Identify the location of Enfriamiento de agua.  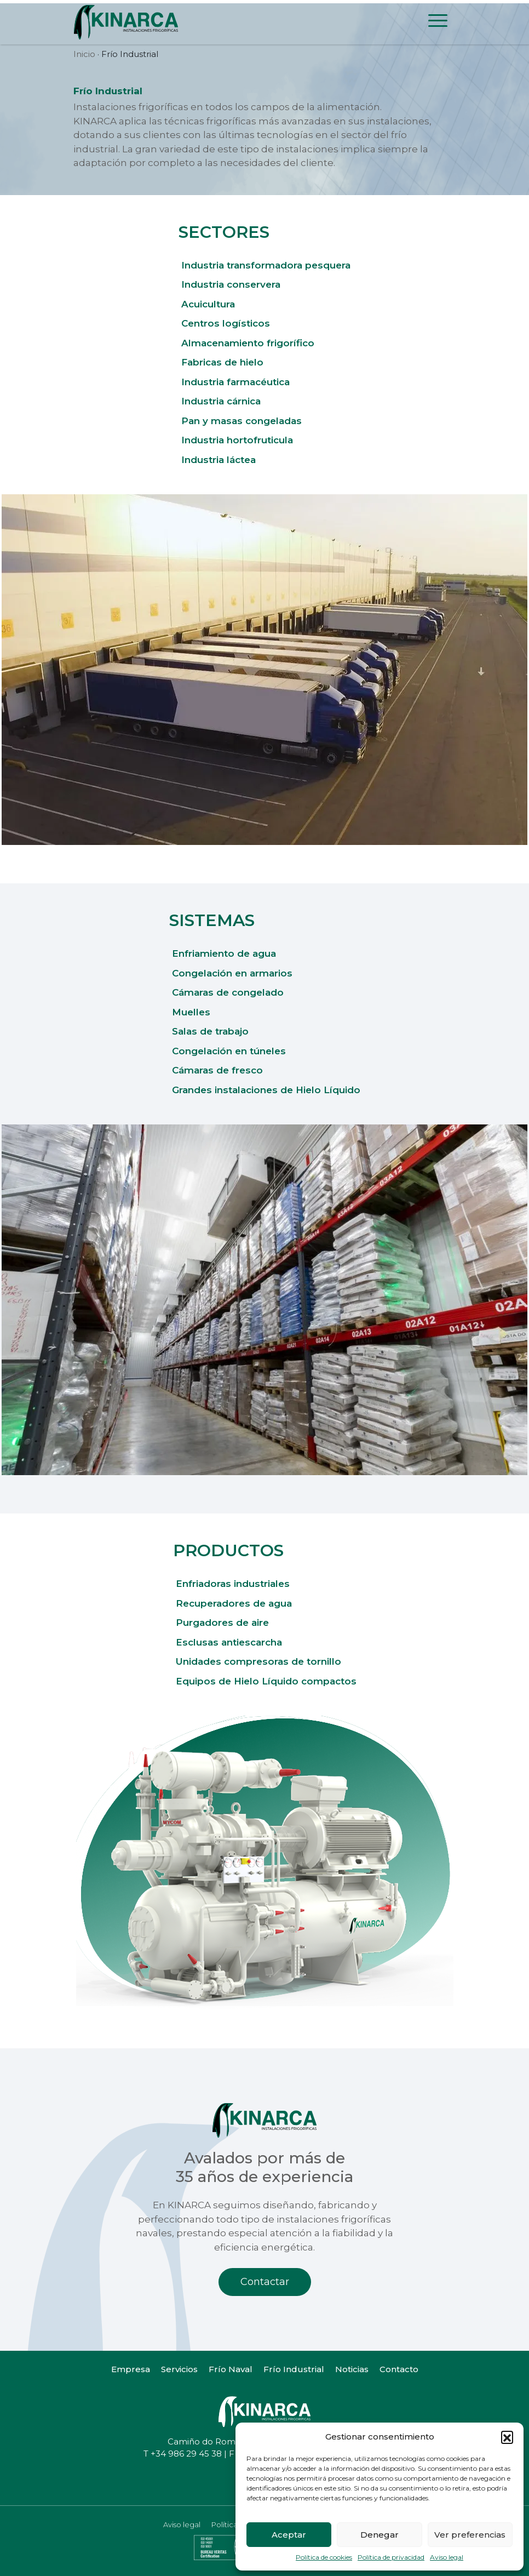
(224, 953).